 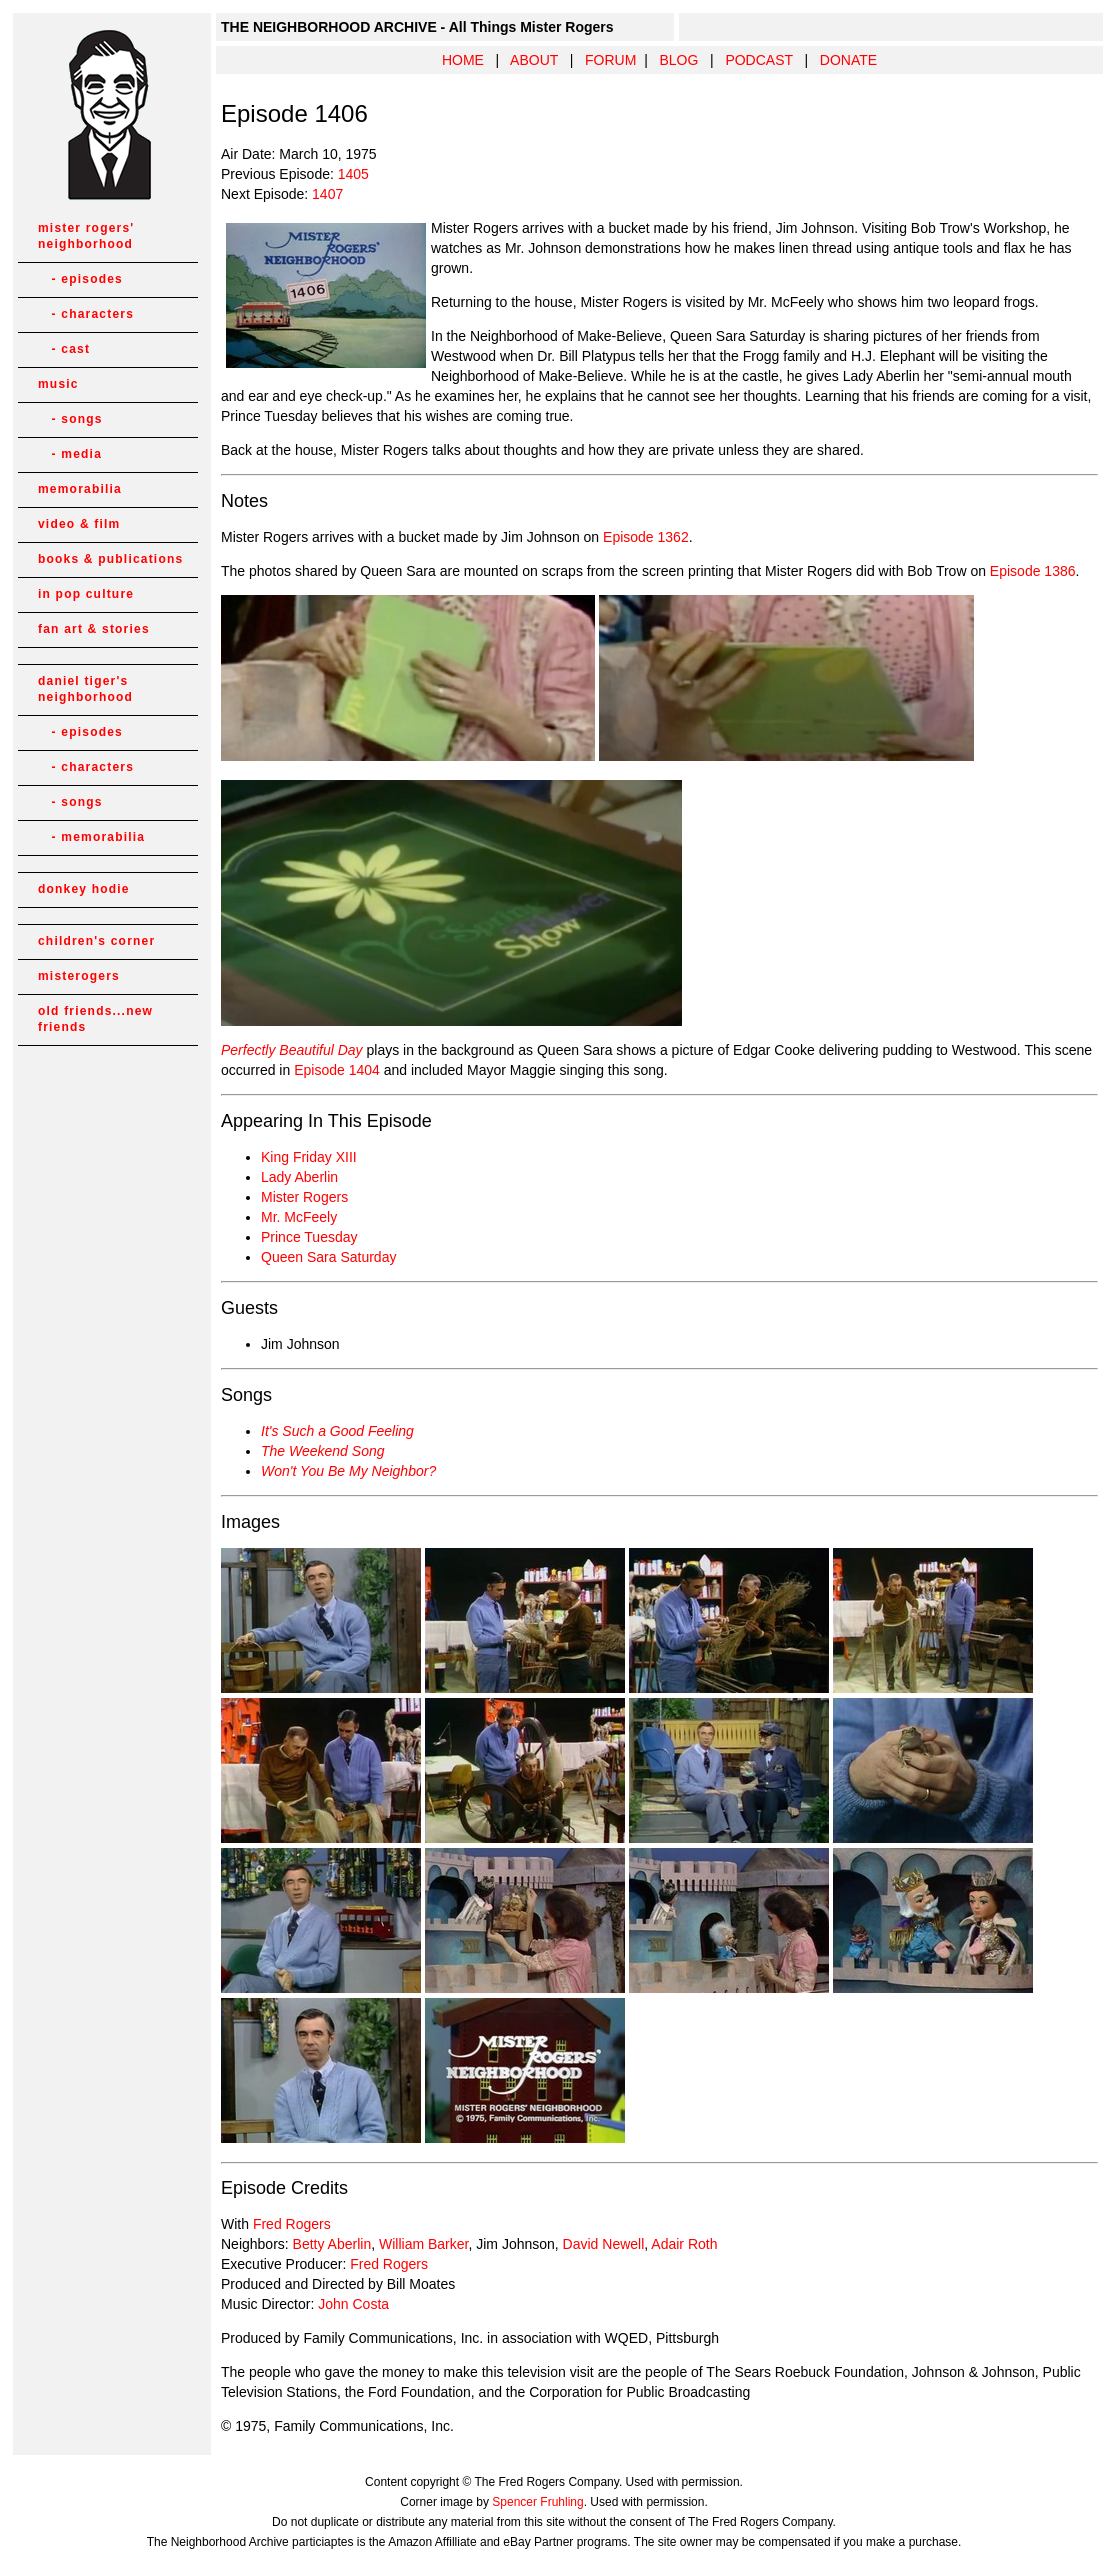 What do you see at coordinates (91, 837) in the screenshot?
I see `- memorabilia` at bounding box center [91, 837].